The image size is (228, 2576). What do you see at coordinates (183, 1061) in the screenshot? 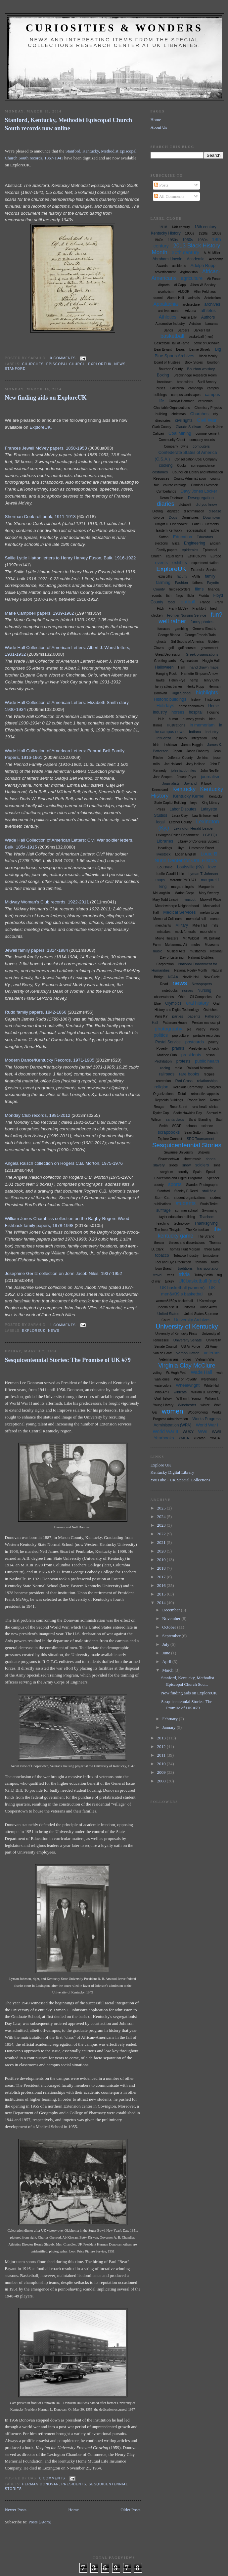
I see `protests` at bounding box center [183, 1061].